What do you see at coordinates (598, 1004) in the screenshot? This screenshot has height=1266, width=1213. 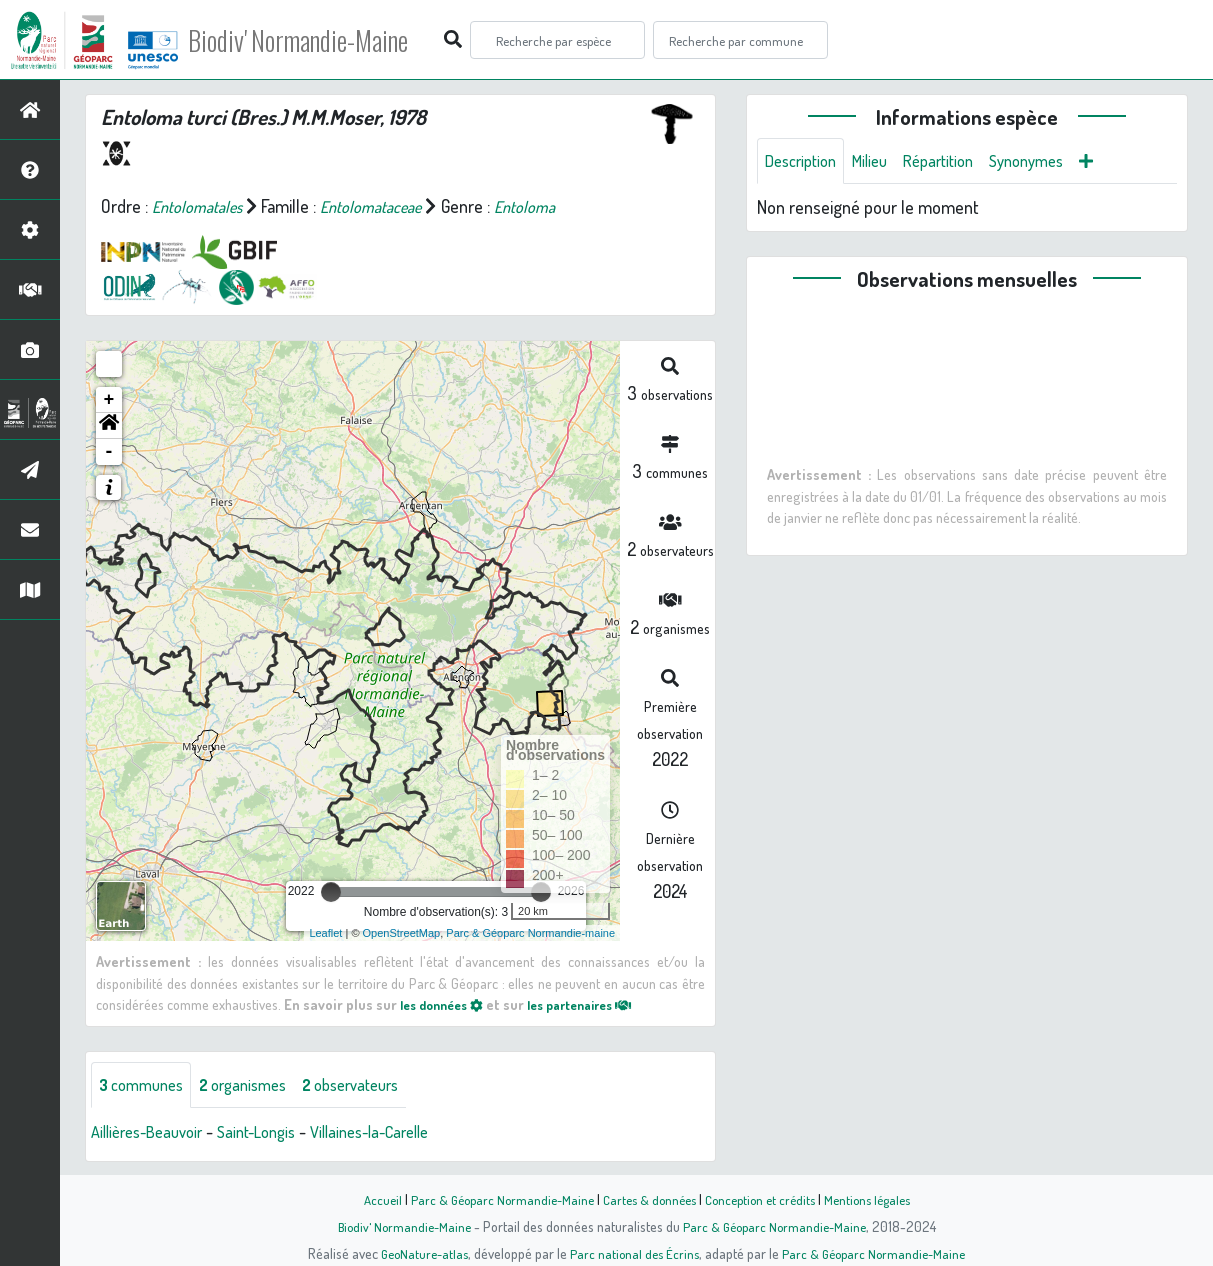 I see `les partenaires` at bounding box center [598, 1004].